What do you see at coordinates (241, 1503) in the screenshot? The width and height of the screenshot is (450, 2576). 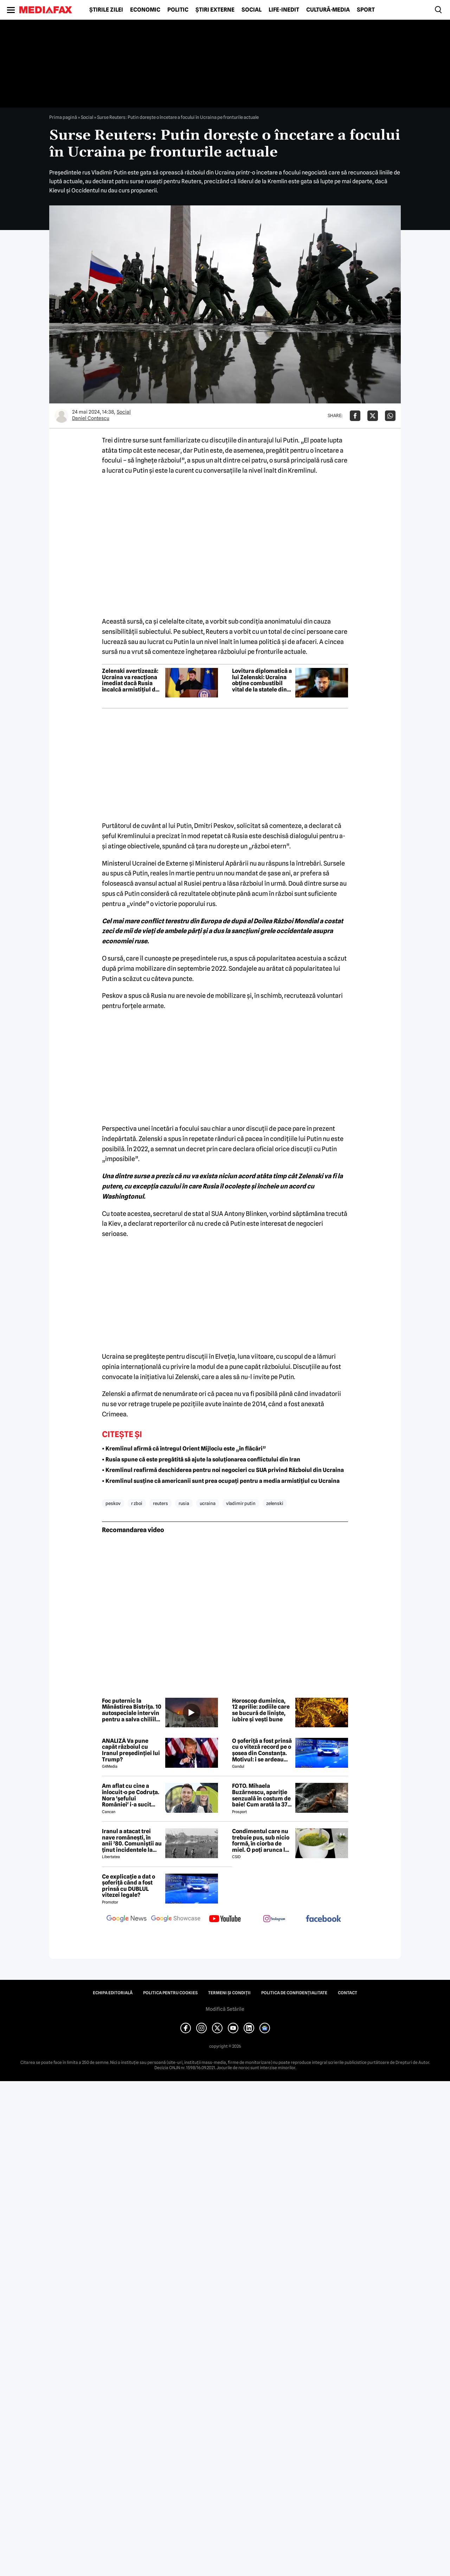 I see `vladimir putin` at bounding box center [241, 1503].